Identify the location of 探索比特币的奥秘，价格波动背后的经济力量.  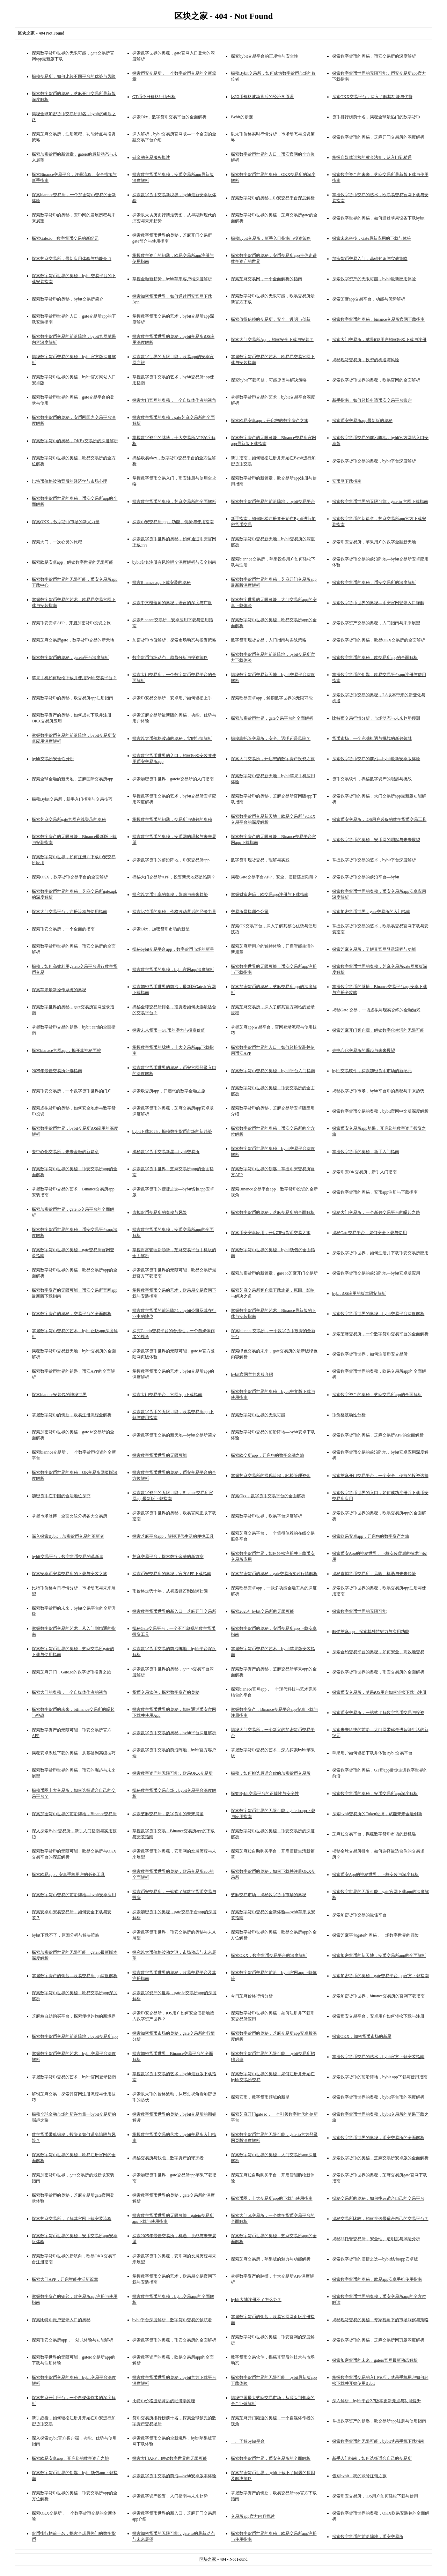
(174, 911).